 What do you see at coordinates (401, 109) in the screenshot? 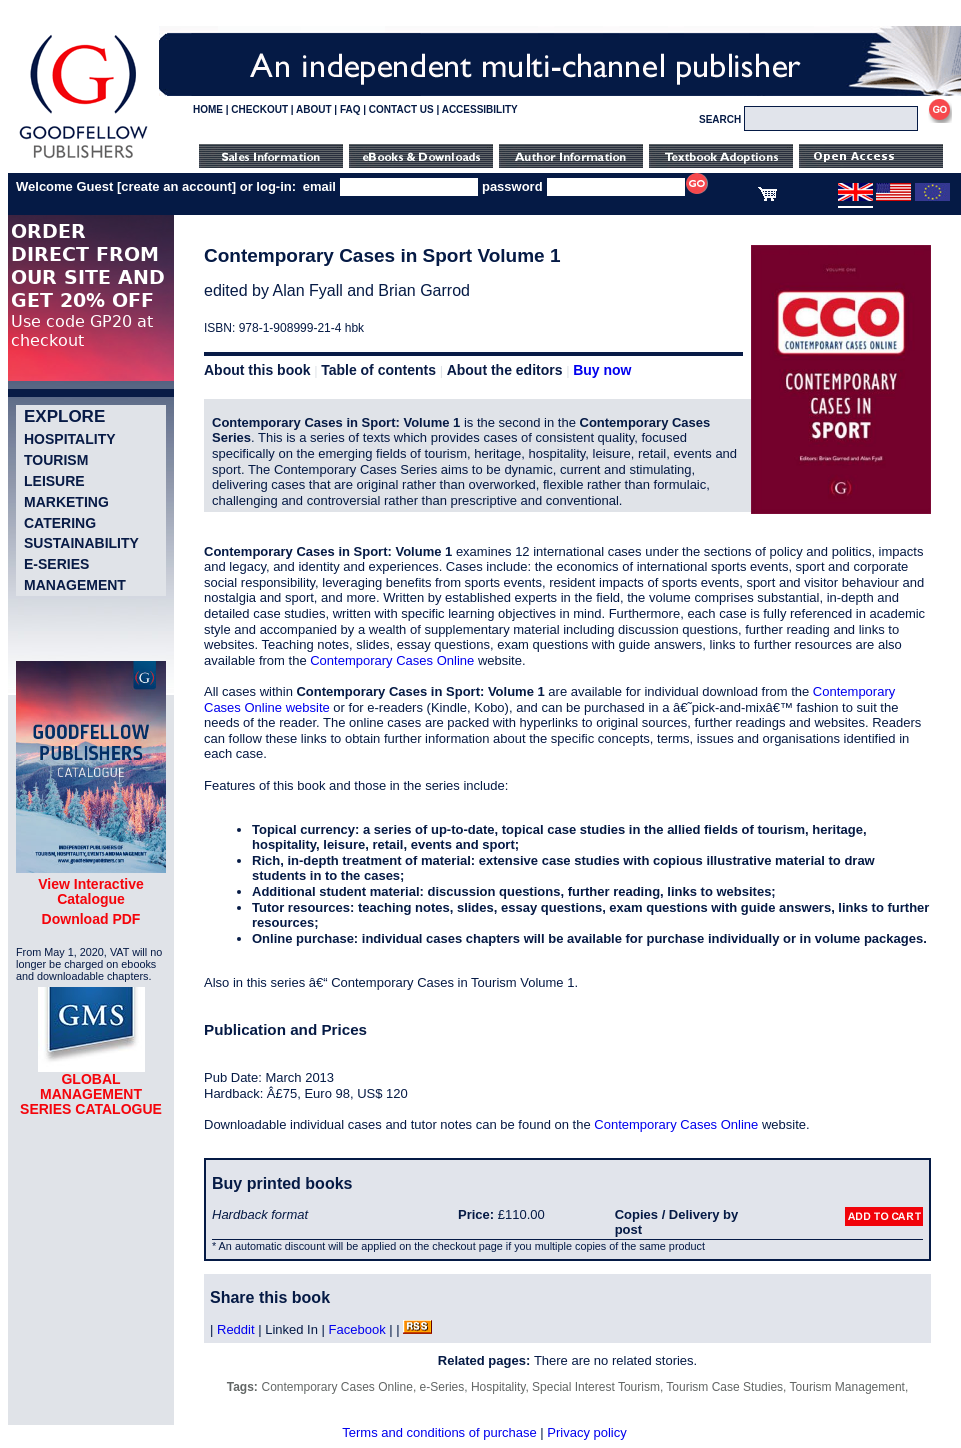
I see `CONTACT US` at bounding box center [401, 109].